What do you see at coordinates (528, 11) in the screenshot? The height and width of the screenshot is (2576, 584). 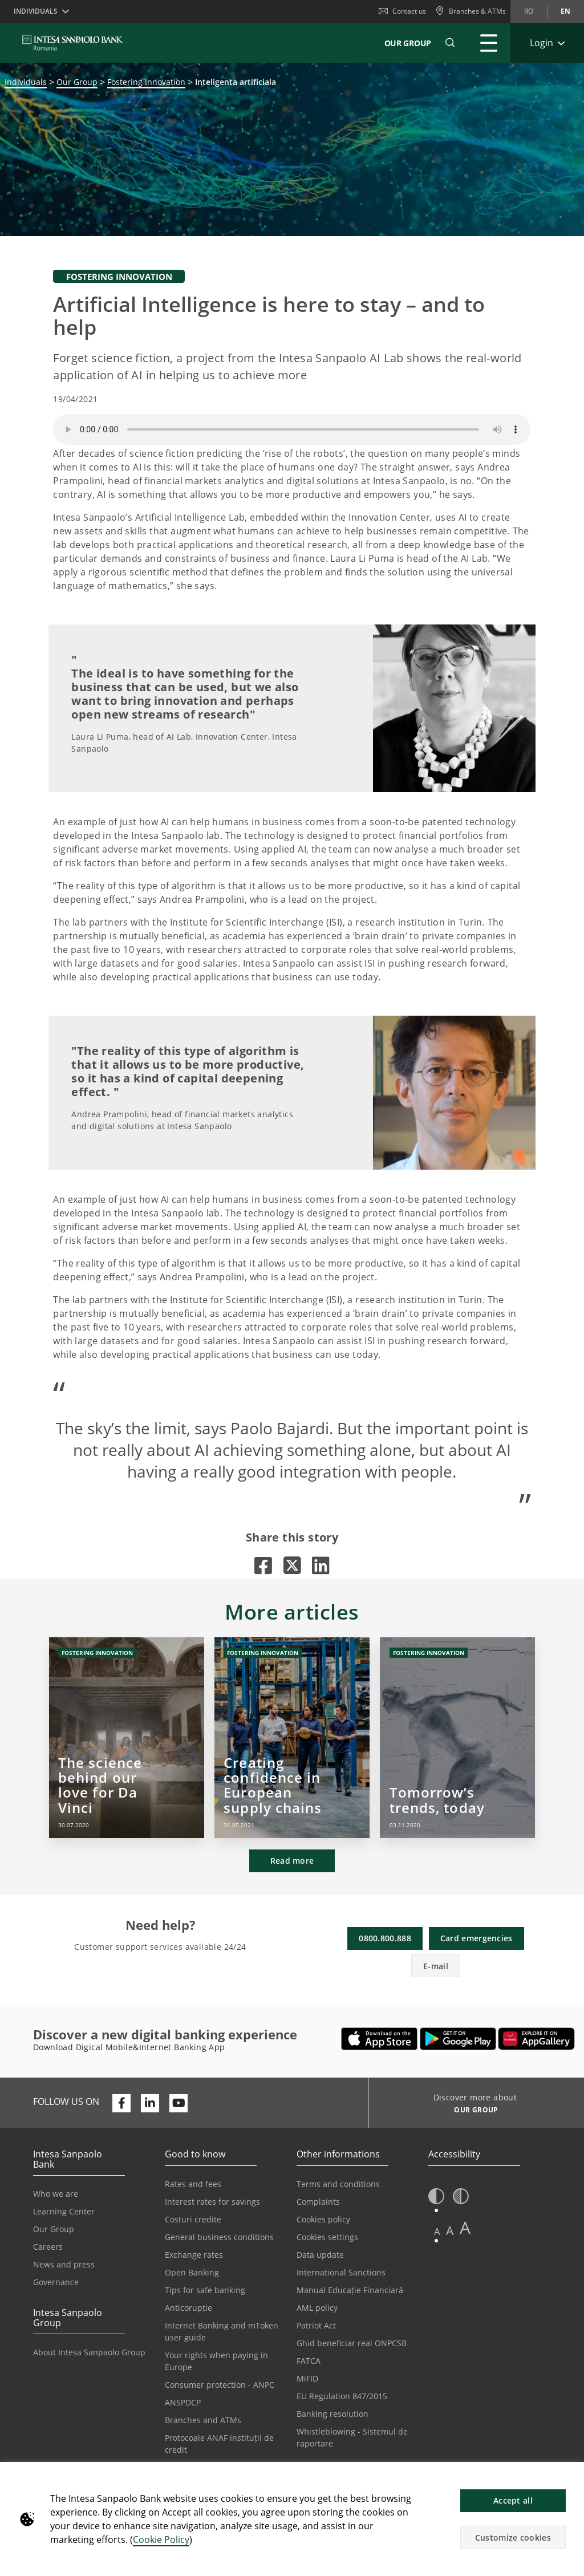 I see `ro [Change language to ro]` at bounding box center [528, 11].